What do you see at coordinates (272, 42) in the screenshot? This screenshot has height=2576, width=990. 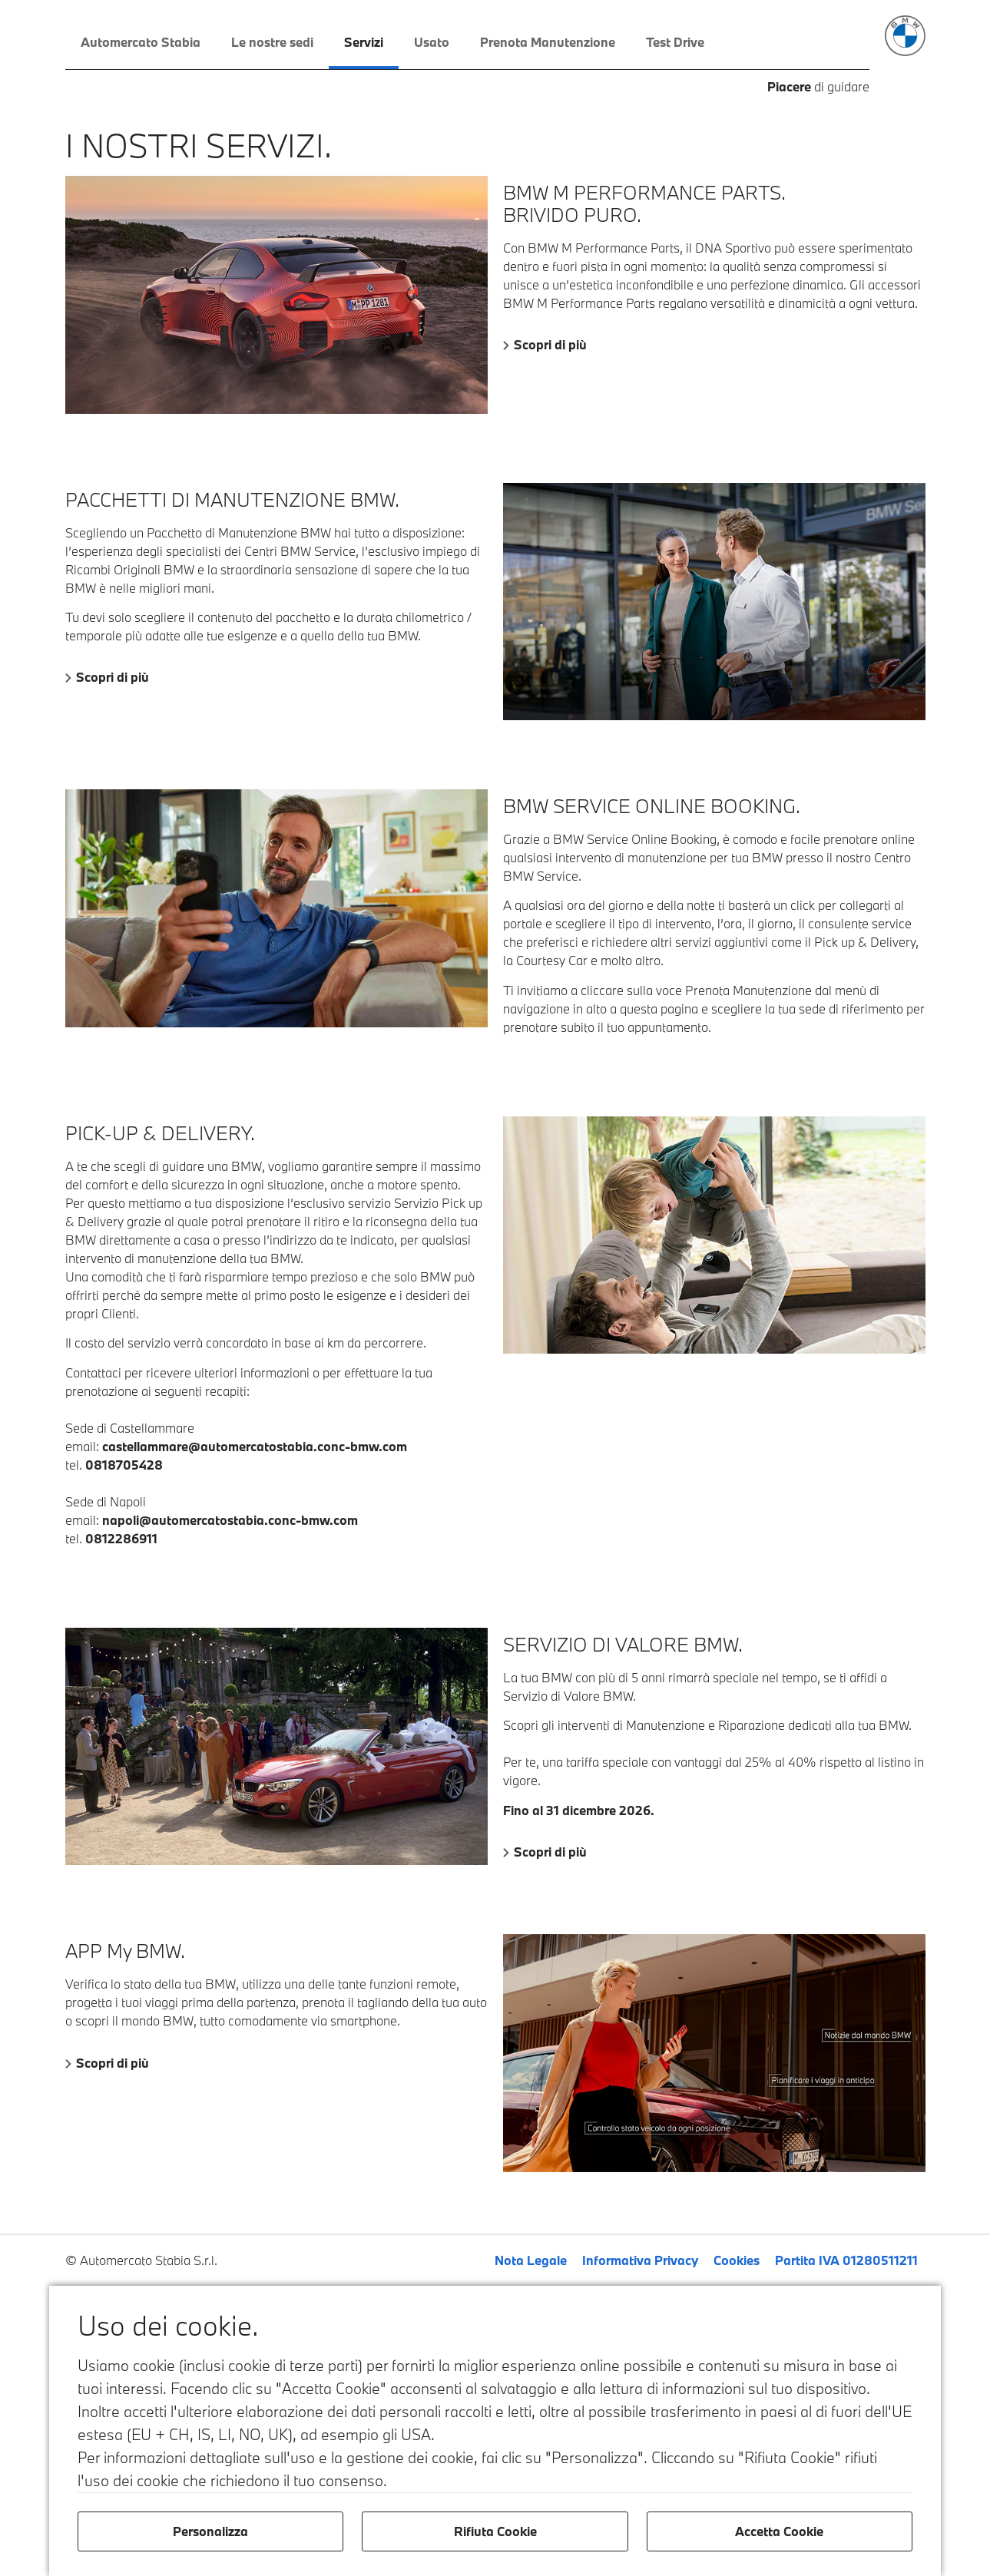 I see `Le nostre sedi` at bounding box center [272, 42].